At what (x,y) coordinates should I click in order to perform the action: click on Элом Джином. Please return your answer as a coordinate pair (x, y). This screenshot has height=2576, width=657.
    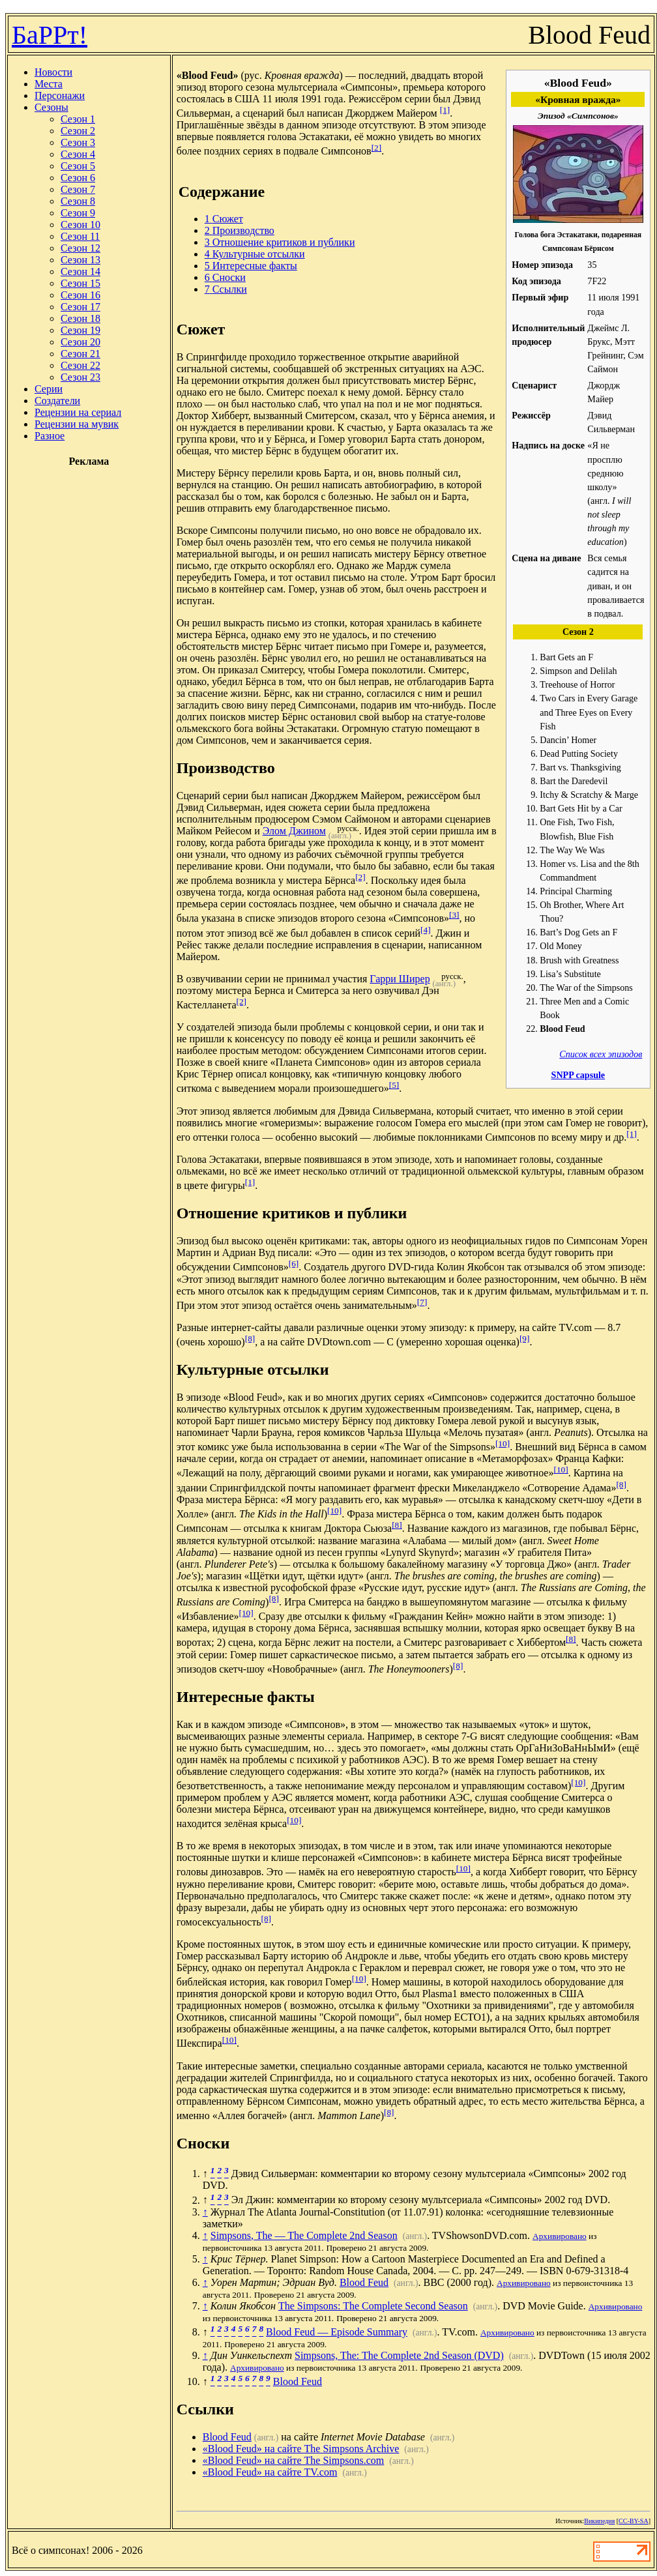
    Looking at the image, I should click on (294, 830).